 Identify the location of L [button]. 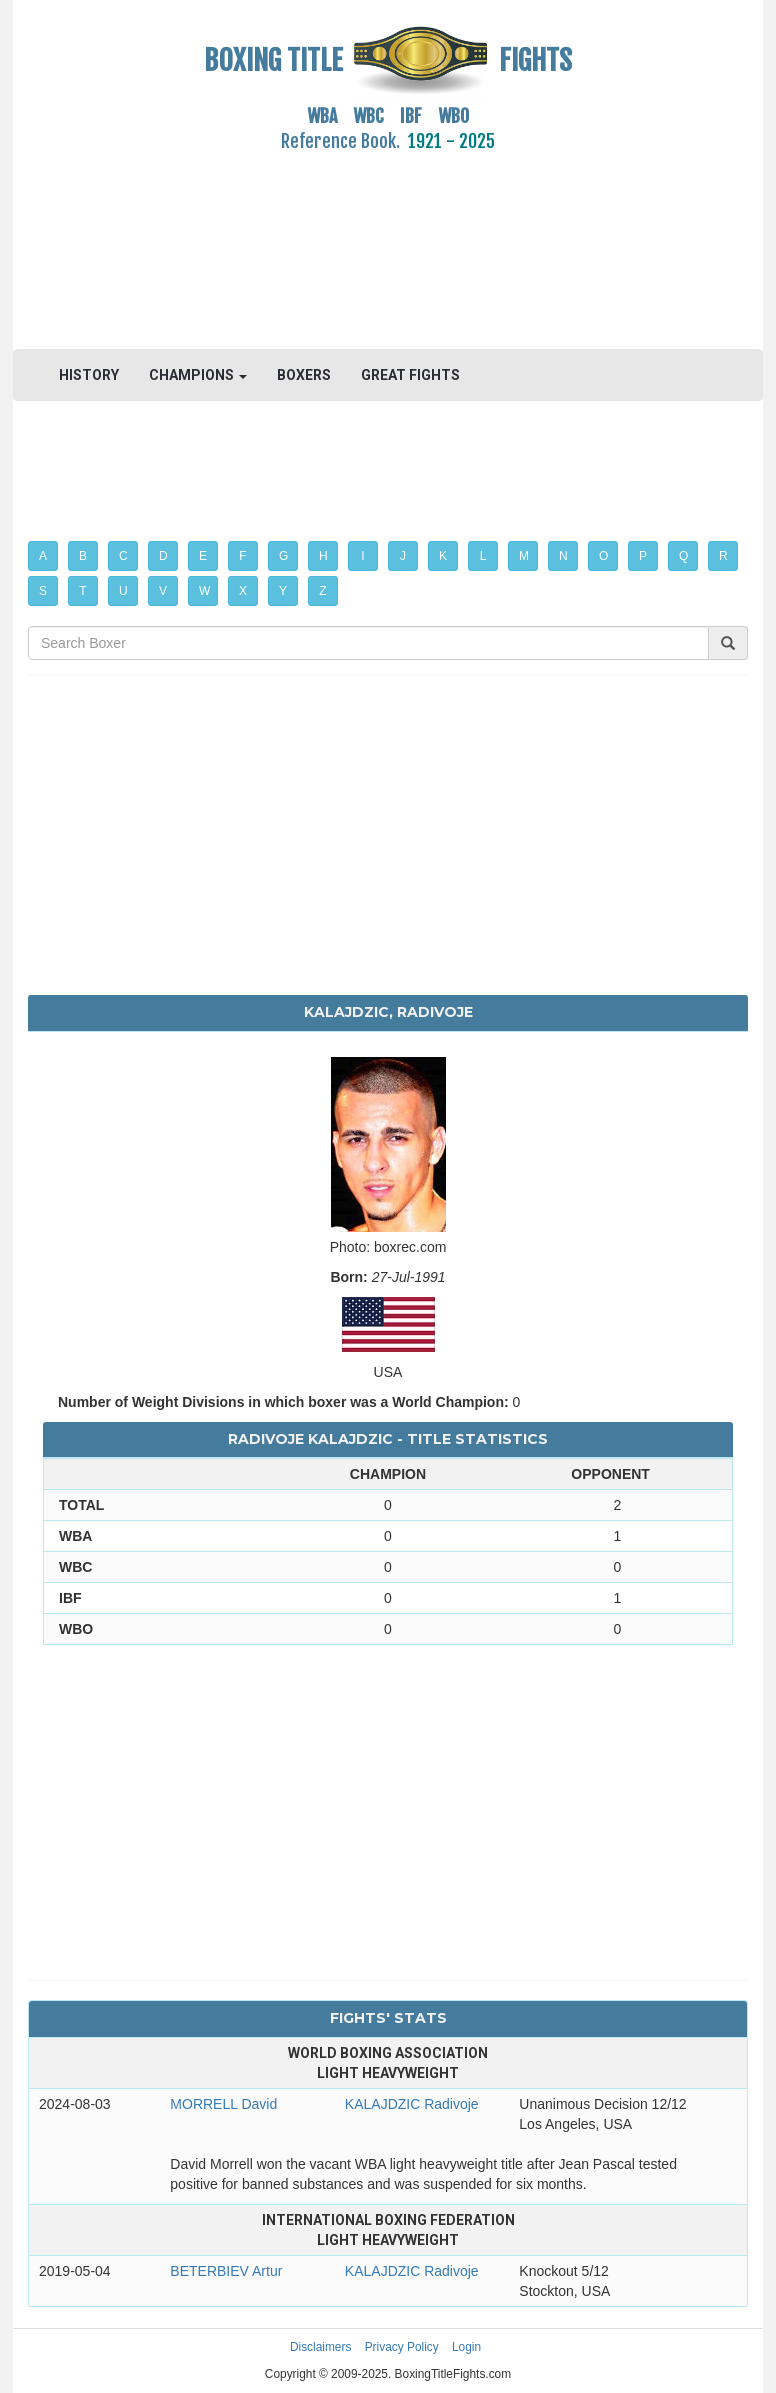
(483, 556).